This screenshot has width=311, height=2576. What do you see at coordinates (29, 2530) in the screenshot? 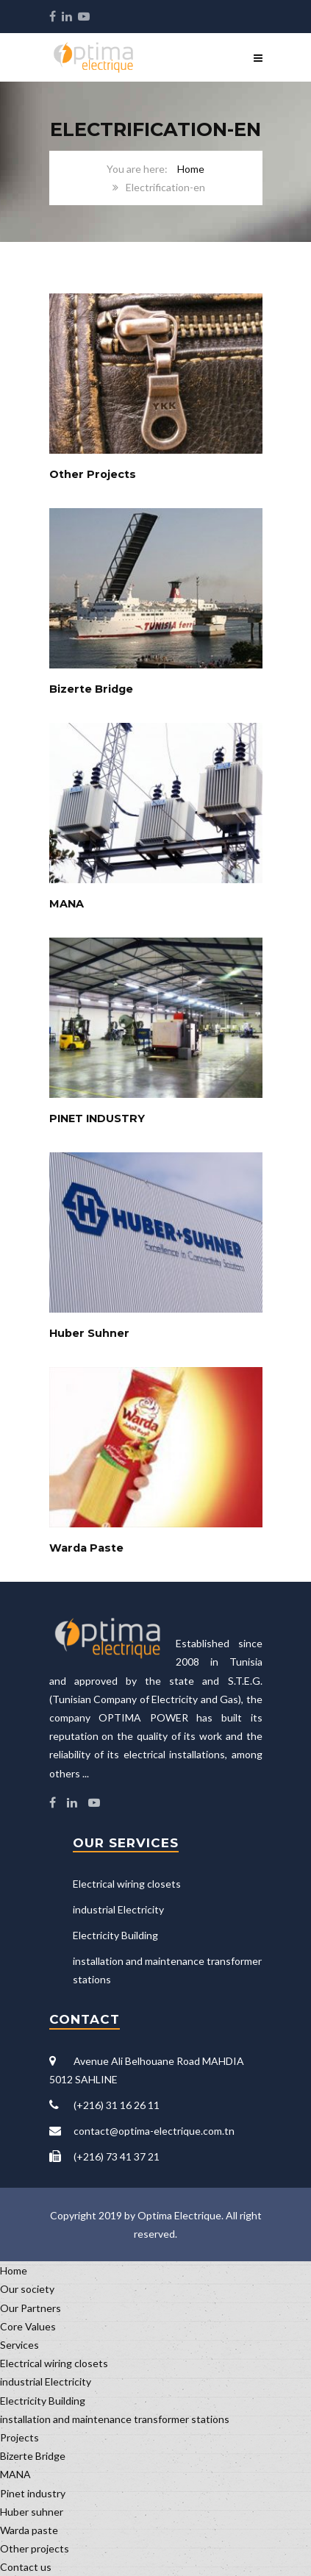
I see `Warda paste` at bounding box center [29, 2530].